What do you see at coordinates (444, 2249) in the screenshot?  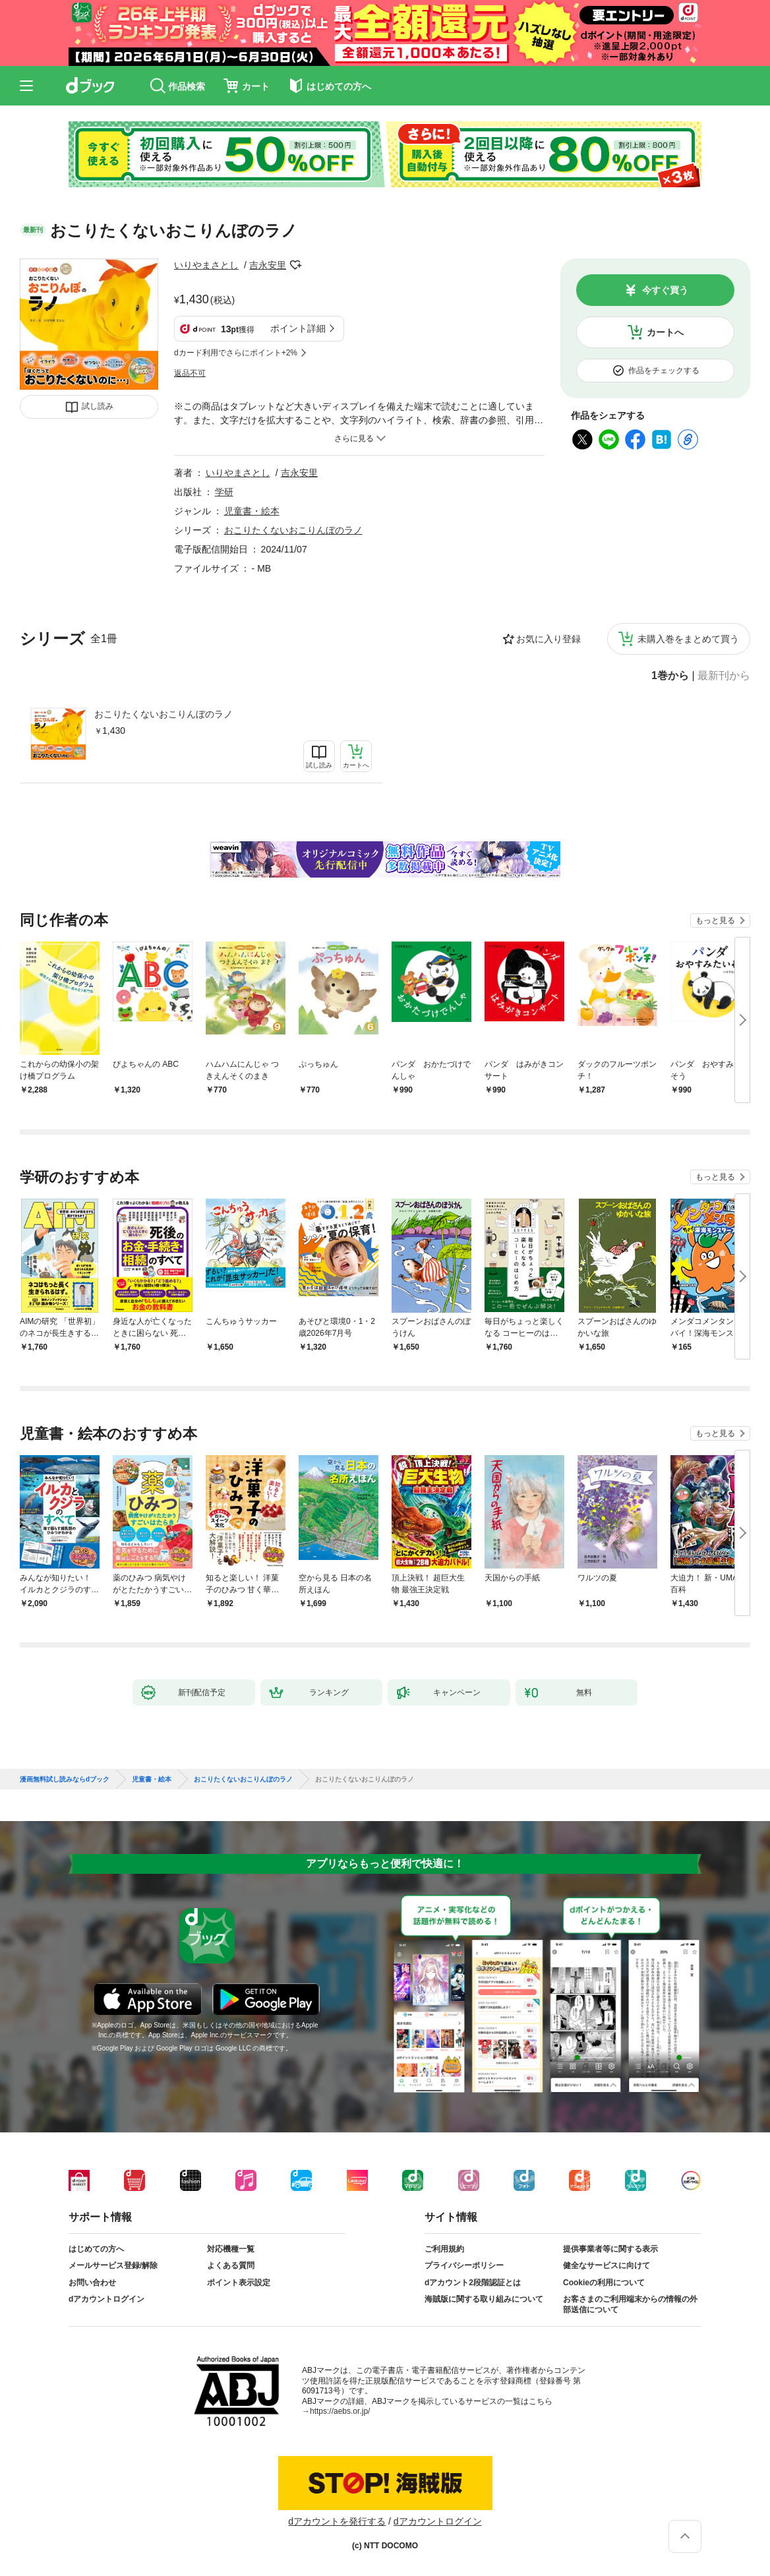 I see `ご利用規約` at bounding box center [444, 2249].